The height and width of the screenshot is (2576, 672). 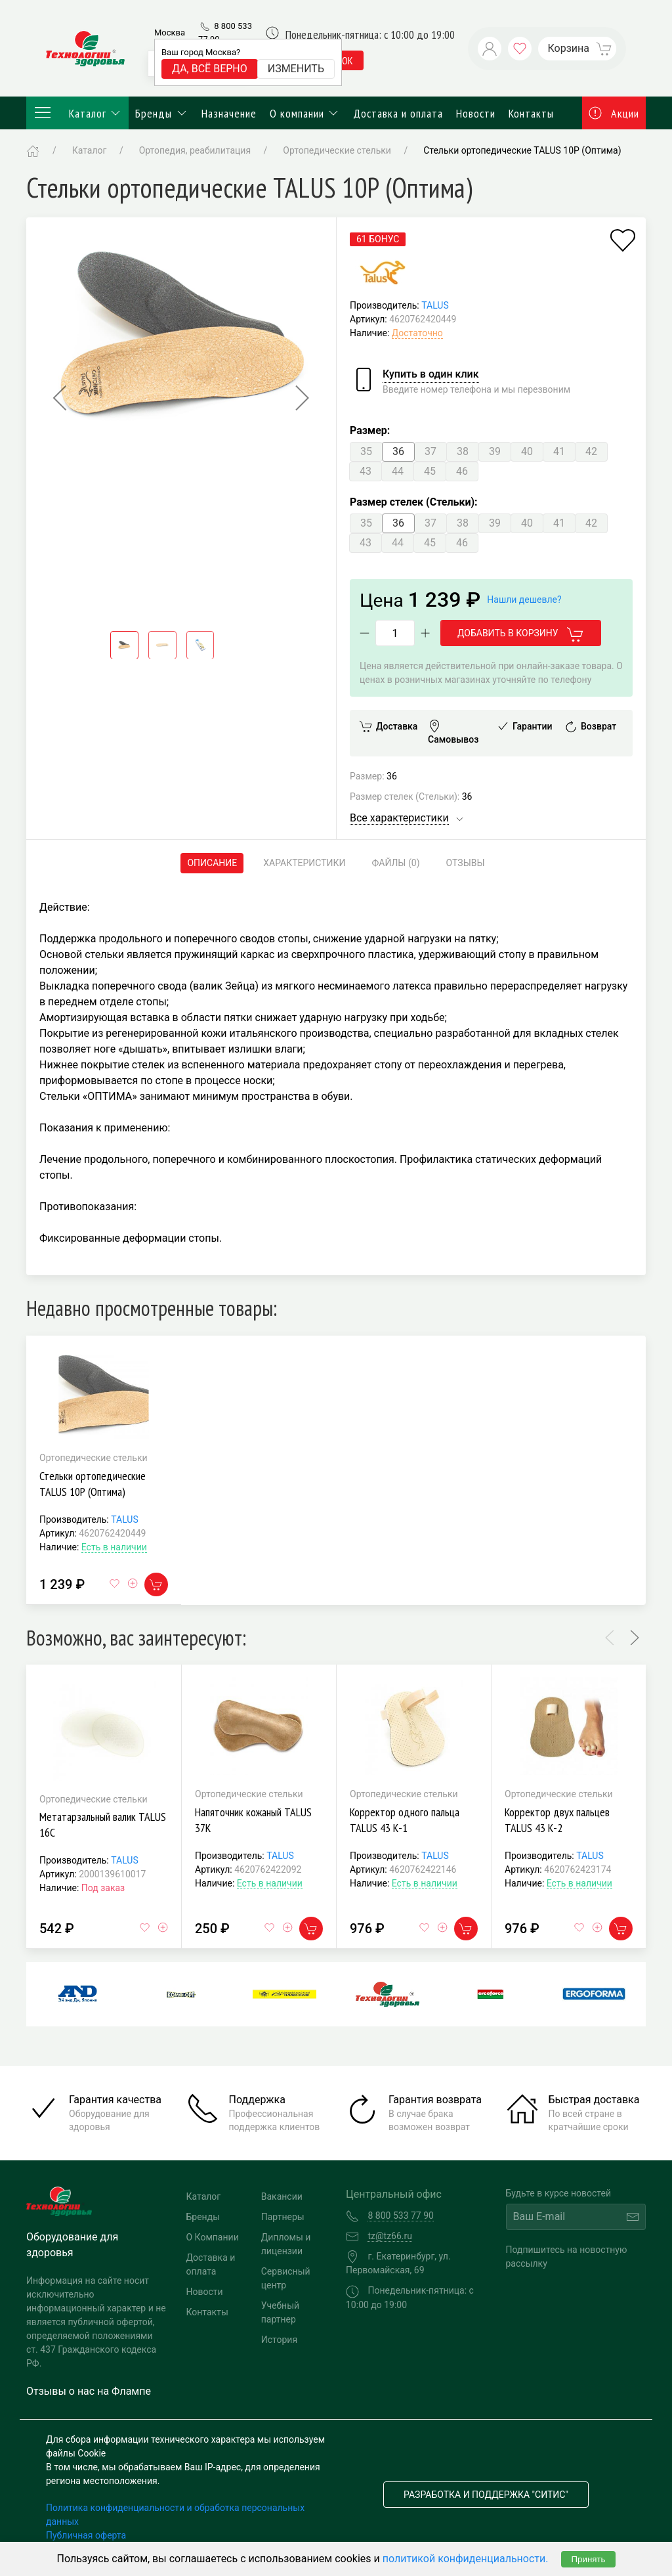 What do you see at coordinates (282, 2217) in the screenshot?
I see `Партнеры` at bounding box center [282, 2217].